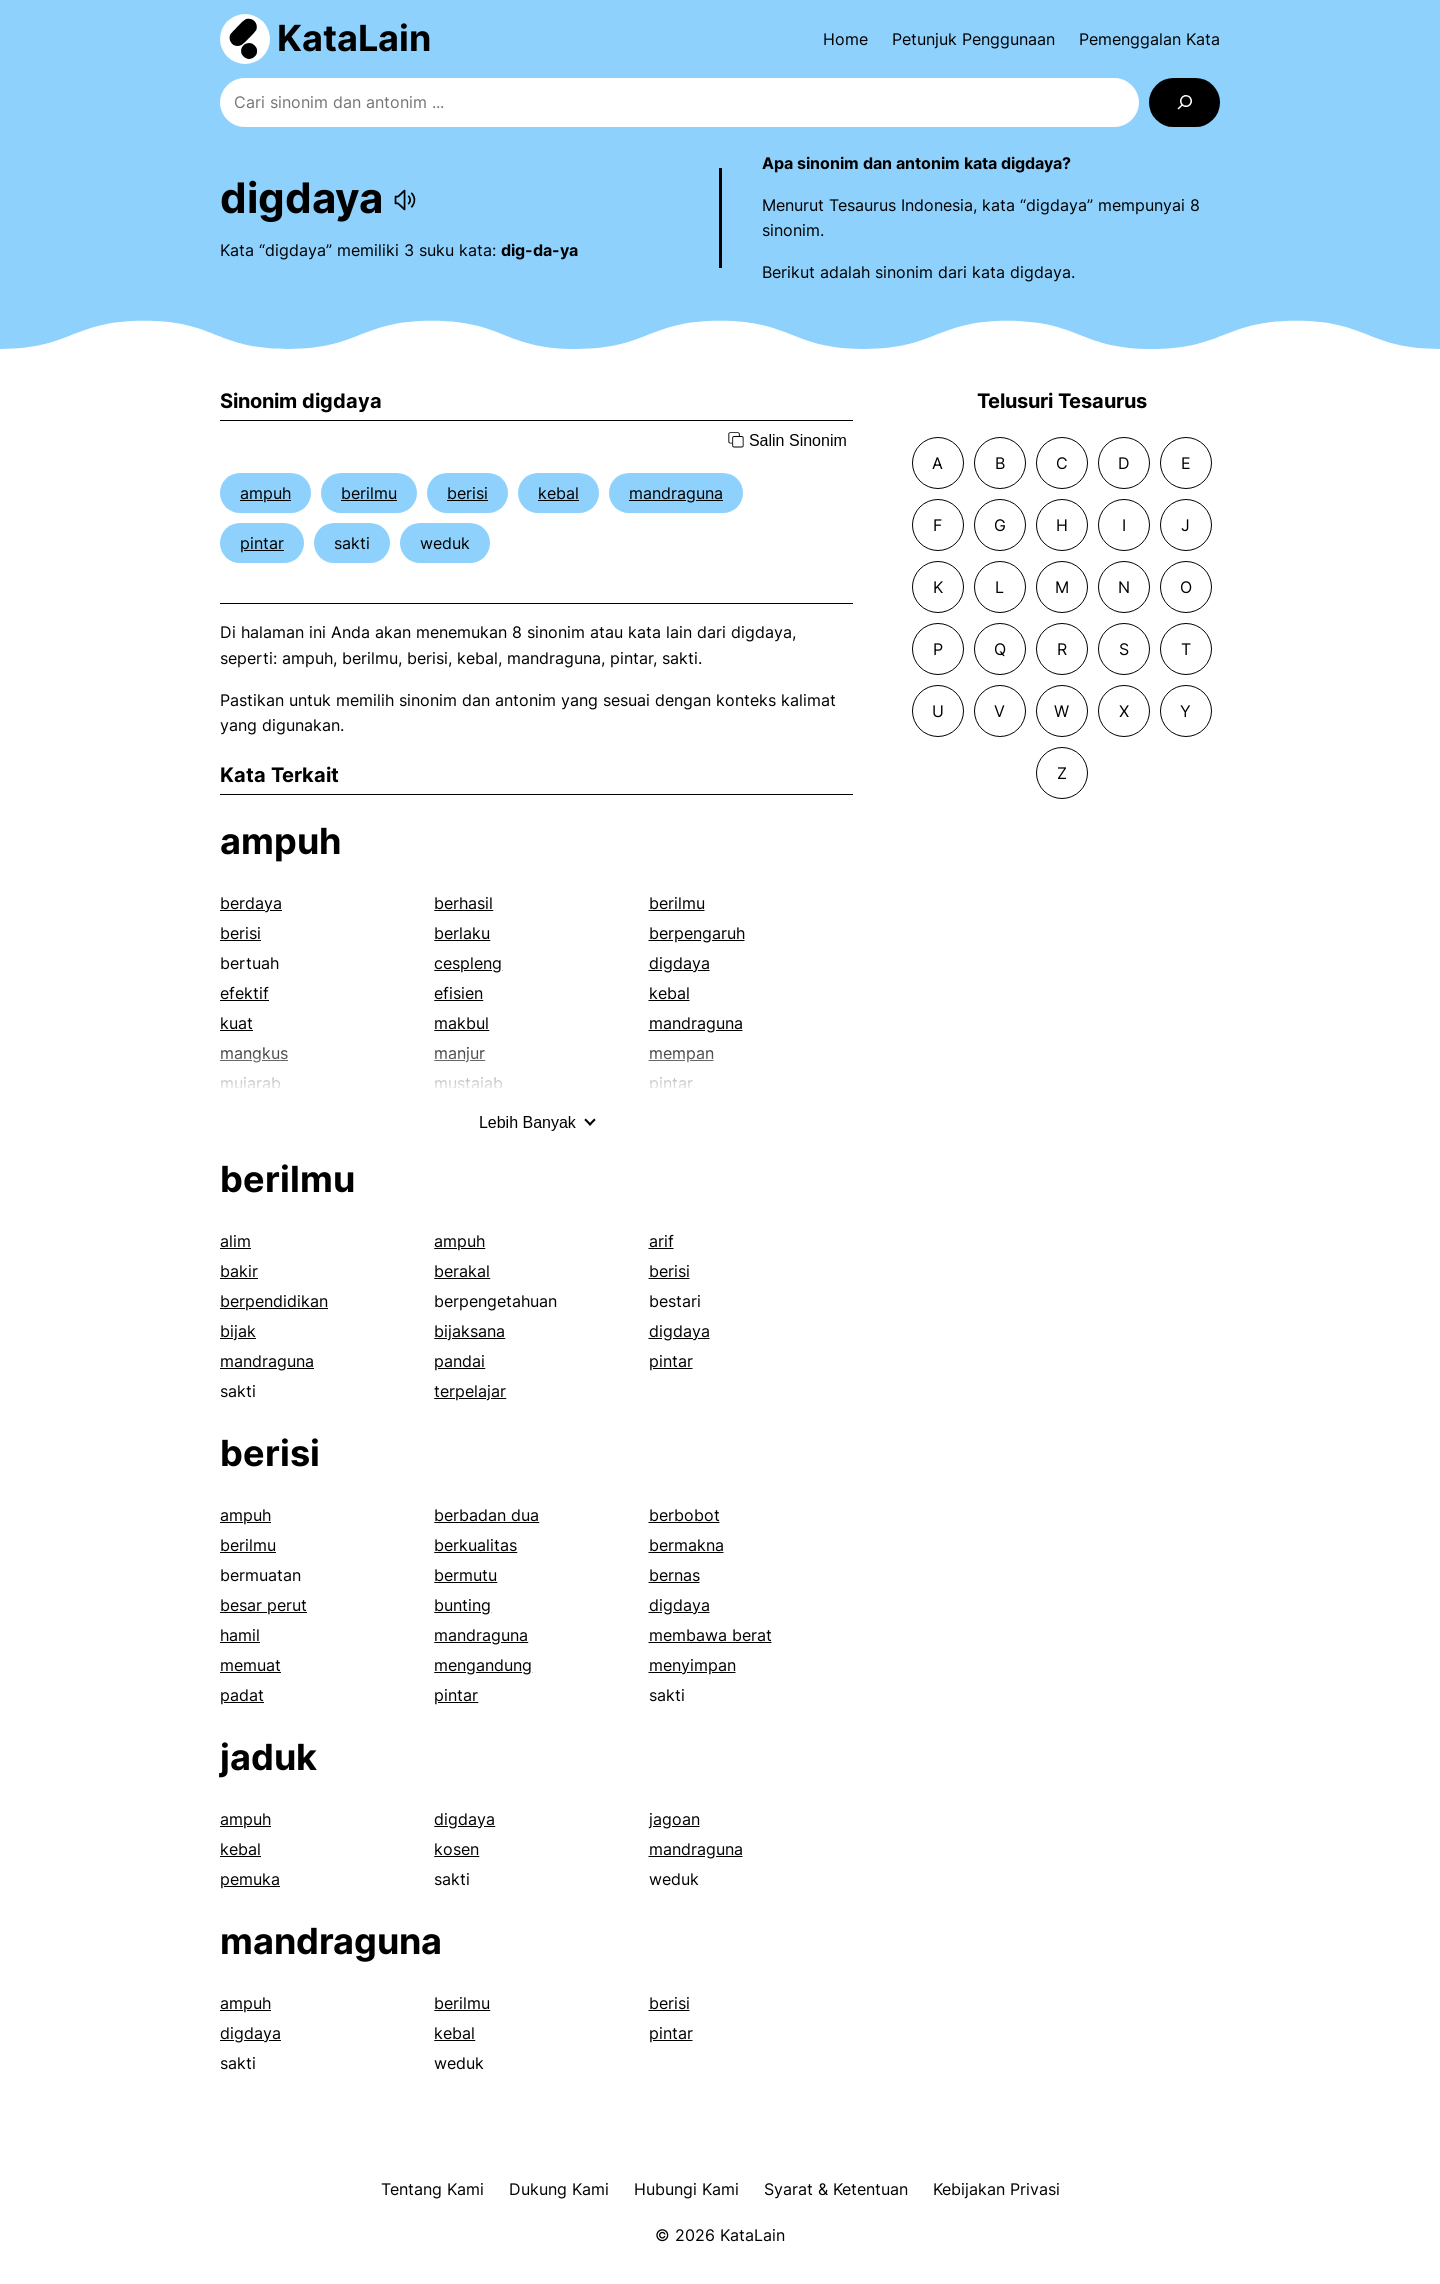  What do you see at coordinates (244, 993) in the screenshot?
I see `efektif` at bounding box center [244, 993].